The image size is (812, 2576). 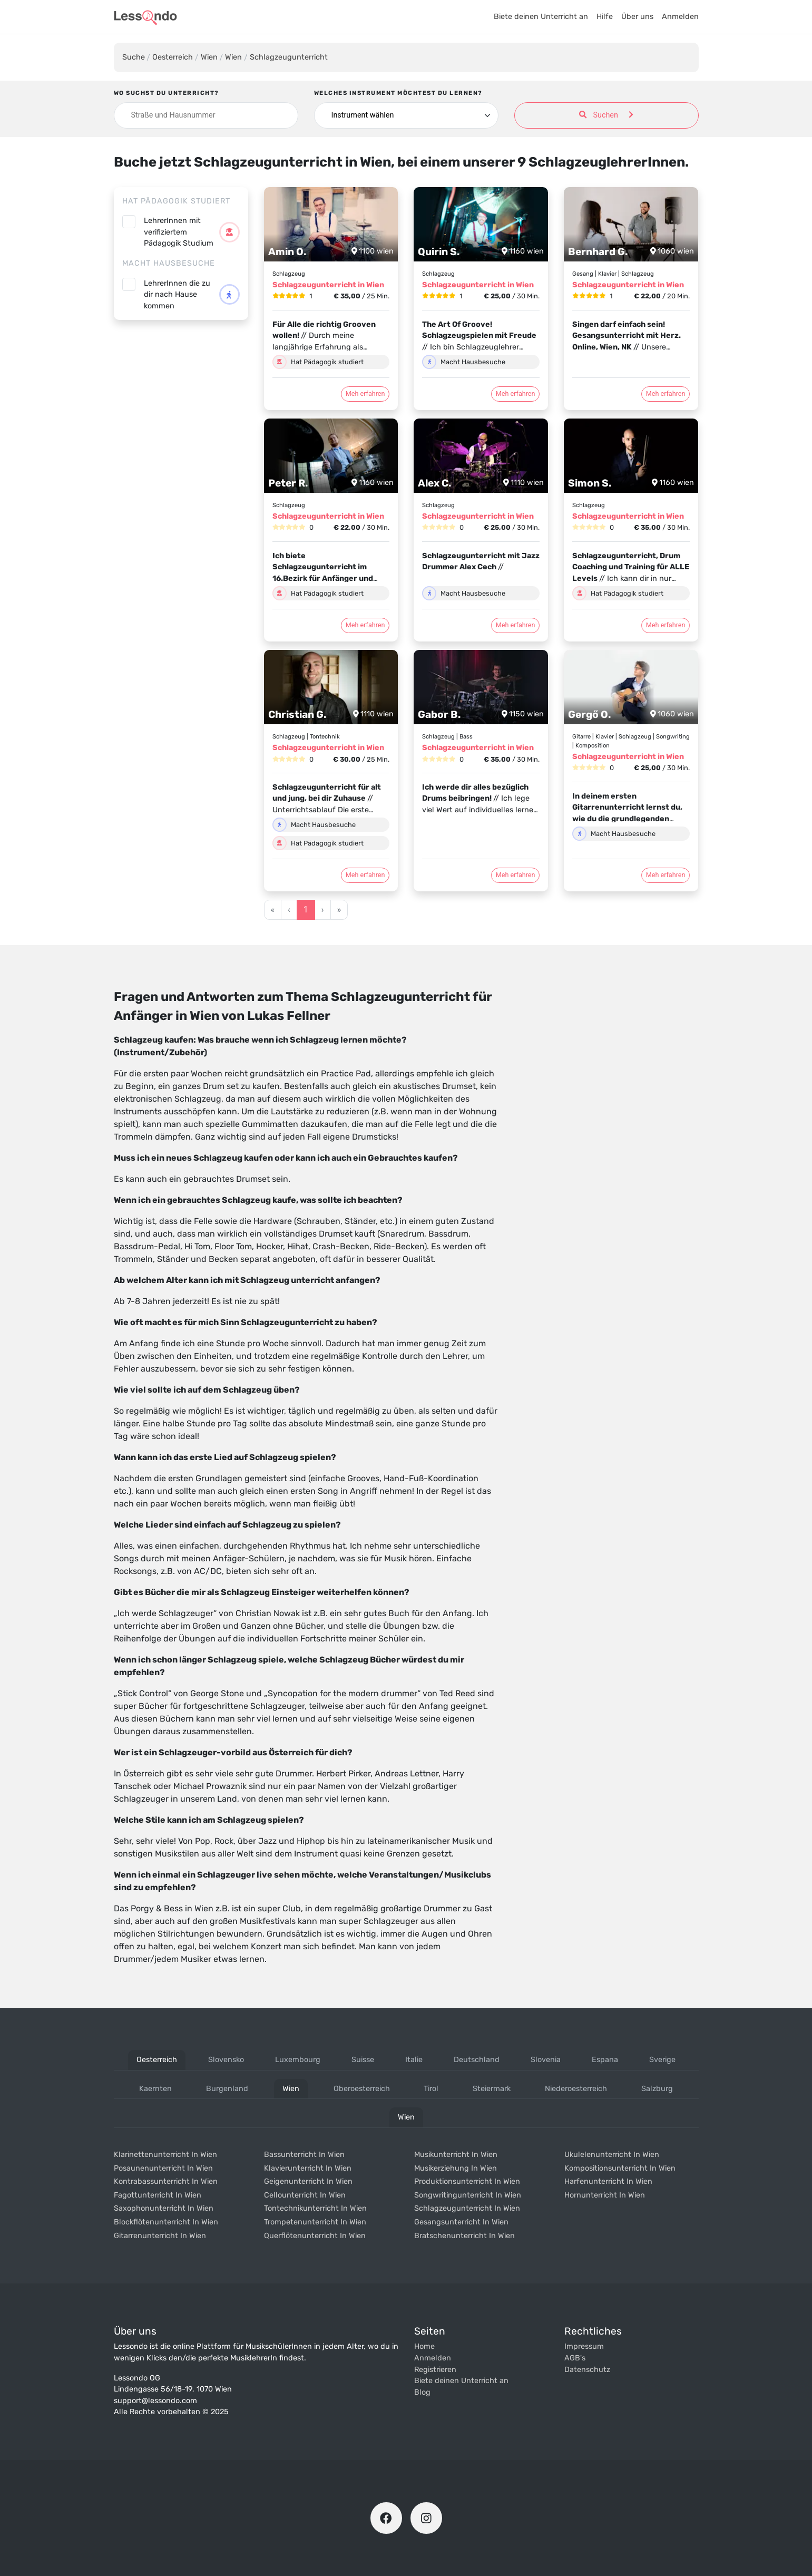 I want to click on Trompetenunterricht in wien, so click(x=315, y=2222).